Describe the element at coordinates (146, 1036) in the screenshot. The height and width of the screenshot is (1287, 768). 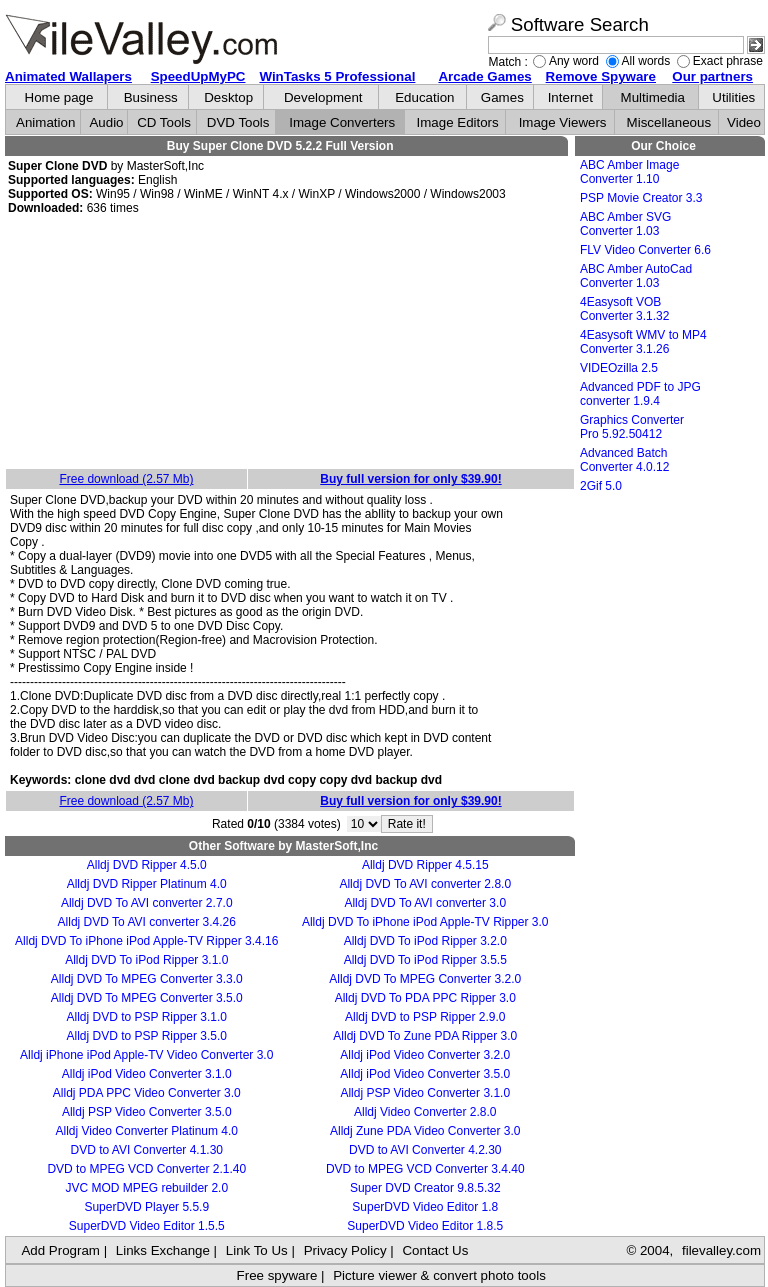
I see `Alldj DVD to PSP Ripper 3.5.0` at that location.